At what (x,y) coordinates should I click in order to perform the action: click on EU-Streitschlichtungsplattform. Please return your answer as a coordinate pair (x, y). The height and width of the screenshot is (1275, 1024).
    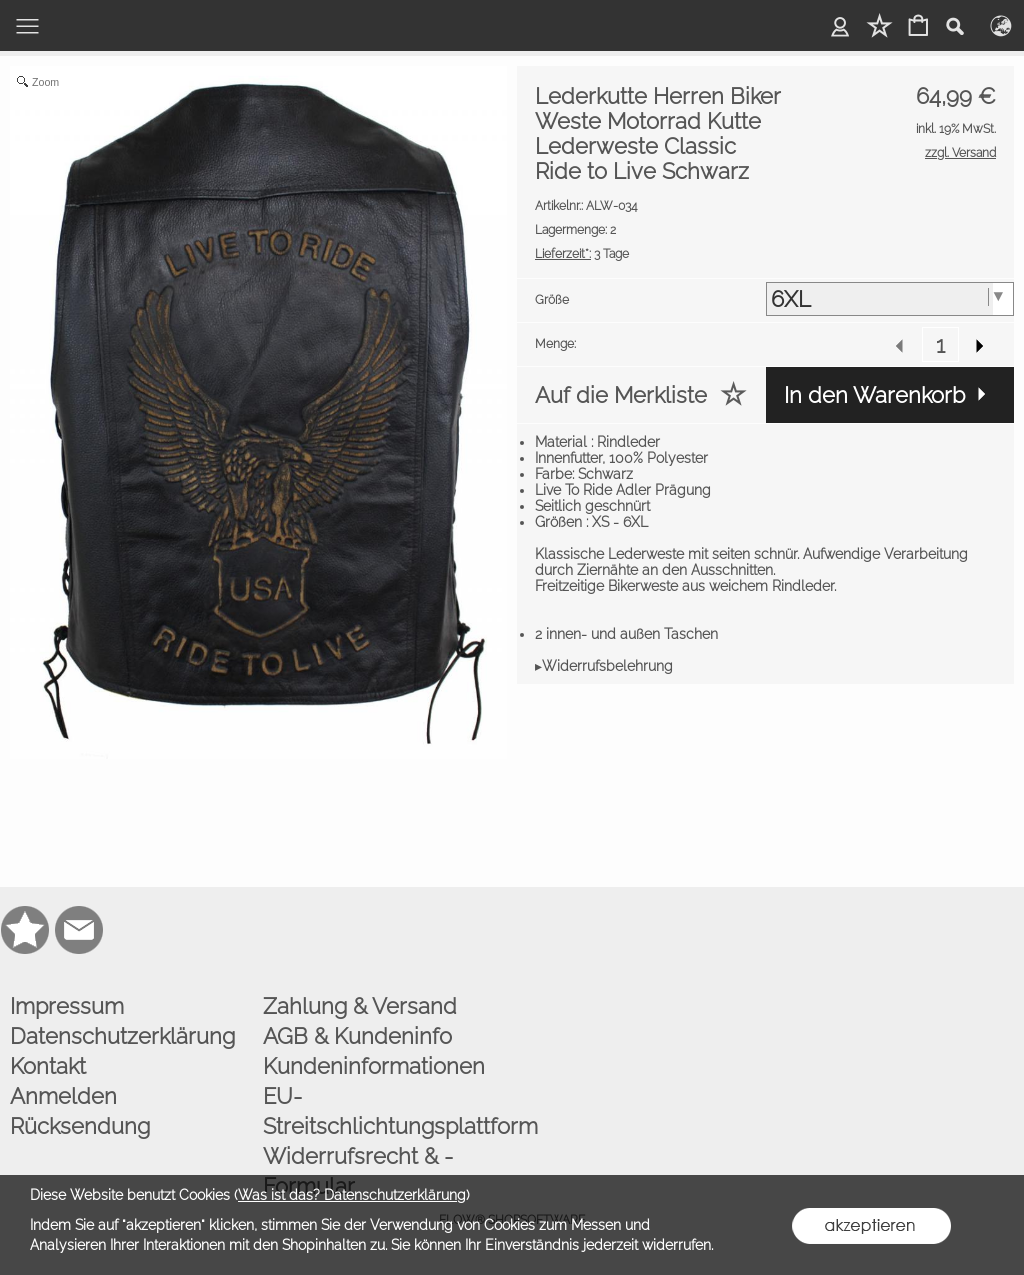
    Looking at the image, I should click on (385, 1111).